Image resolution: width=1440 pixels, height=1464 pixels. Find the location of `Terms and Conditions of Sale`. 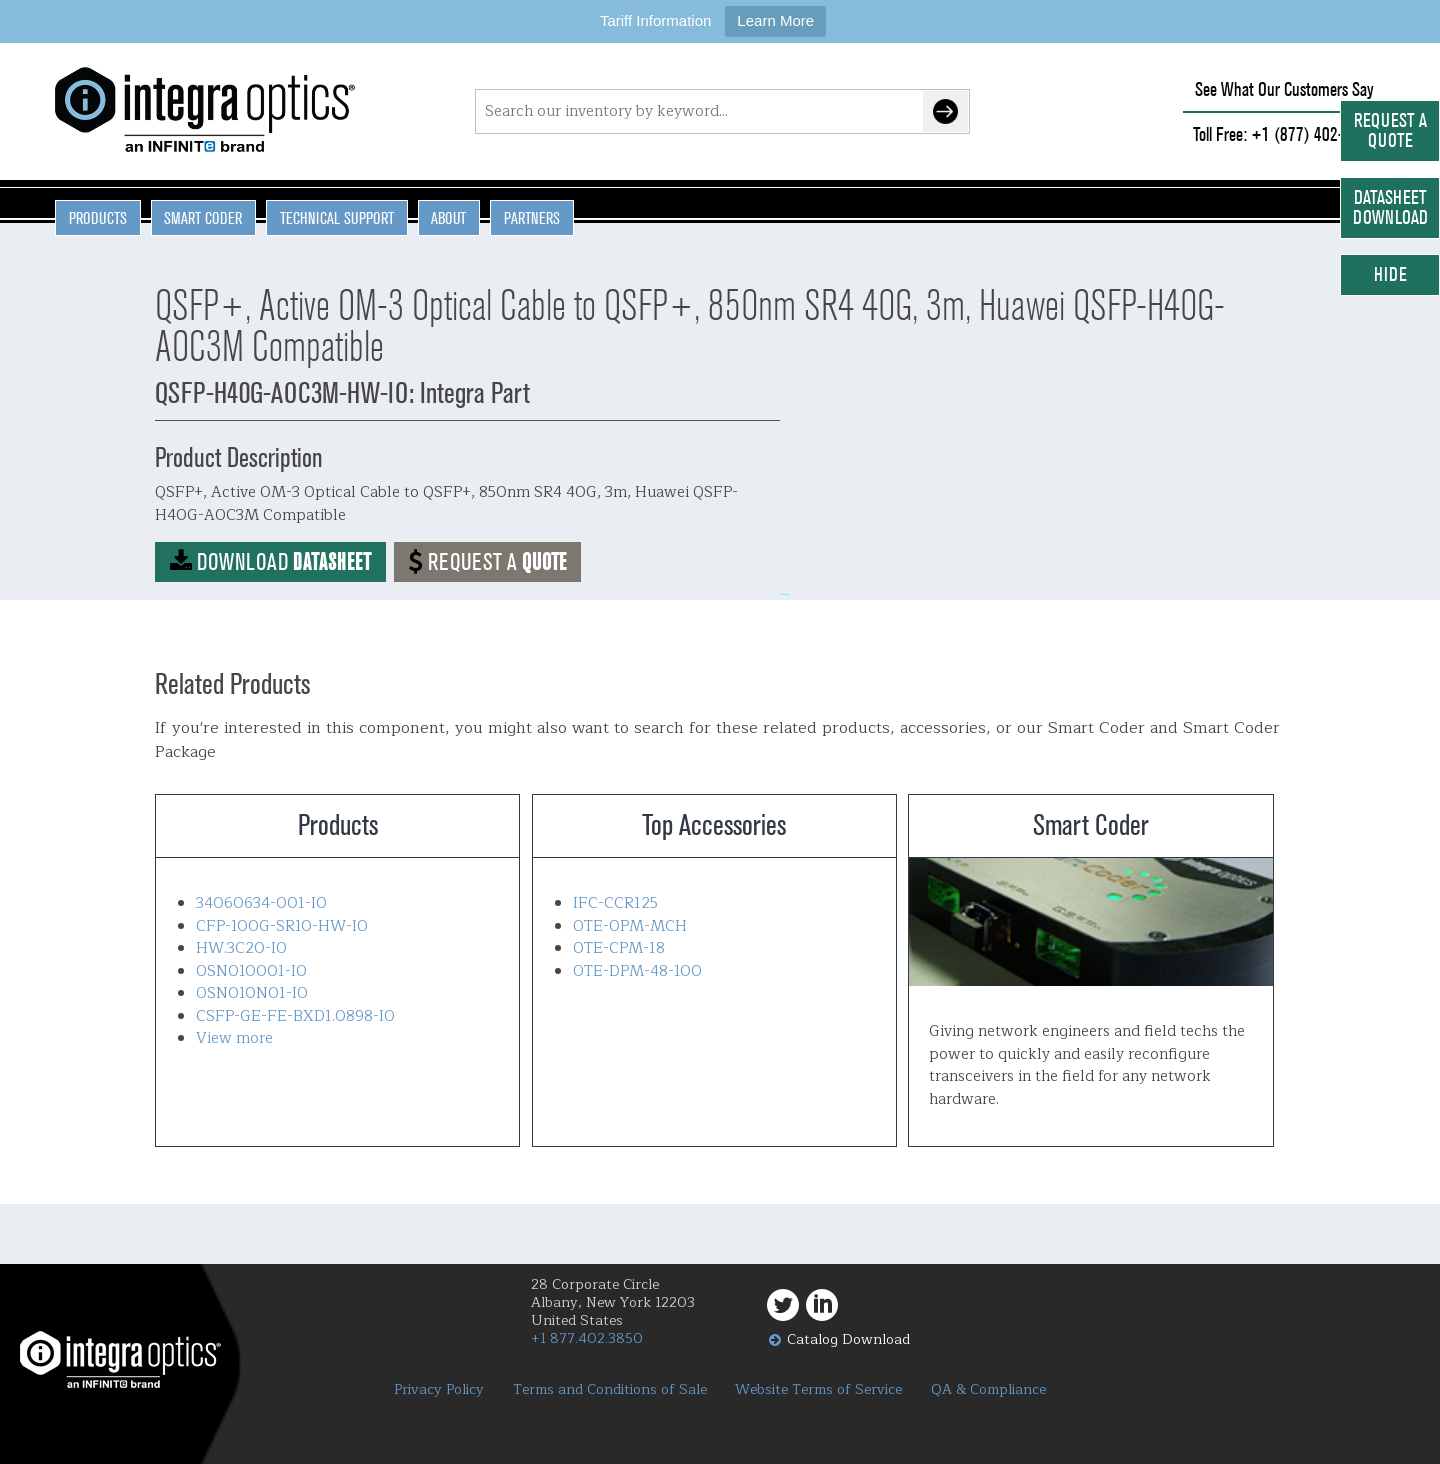

Terms and Conditions of Sale is located at coordinates (610, 1390).